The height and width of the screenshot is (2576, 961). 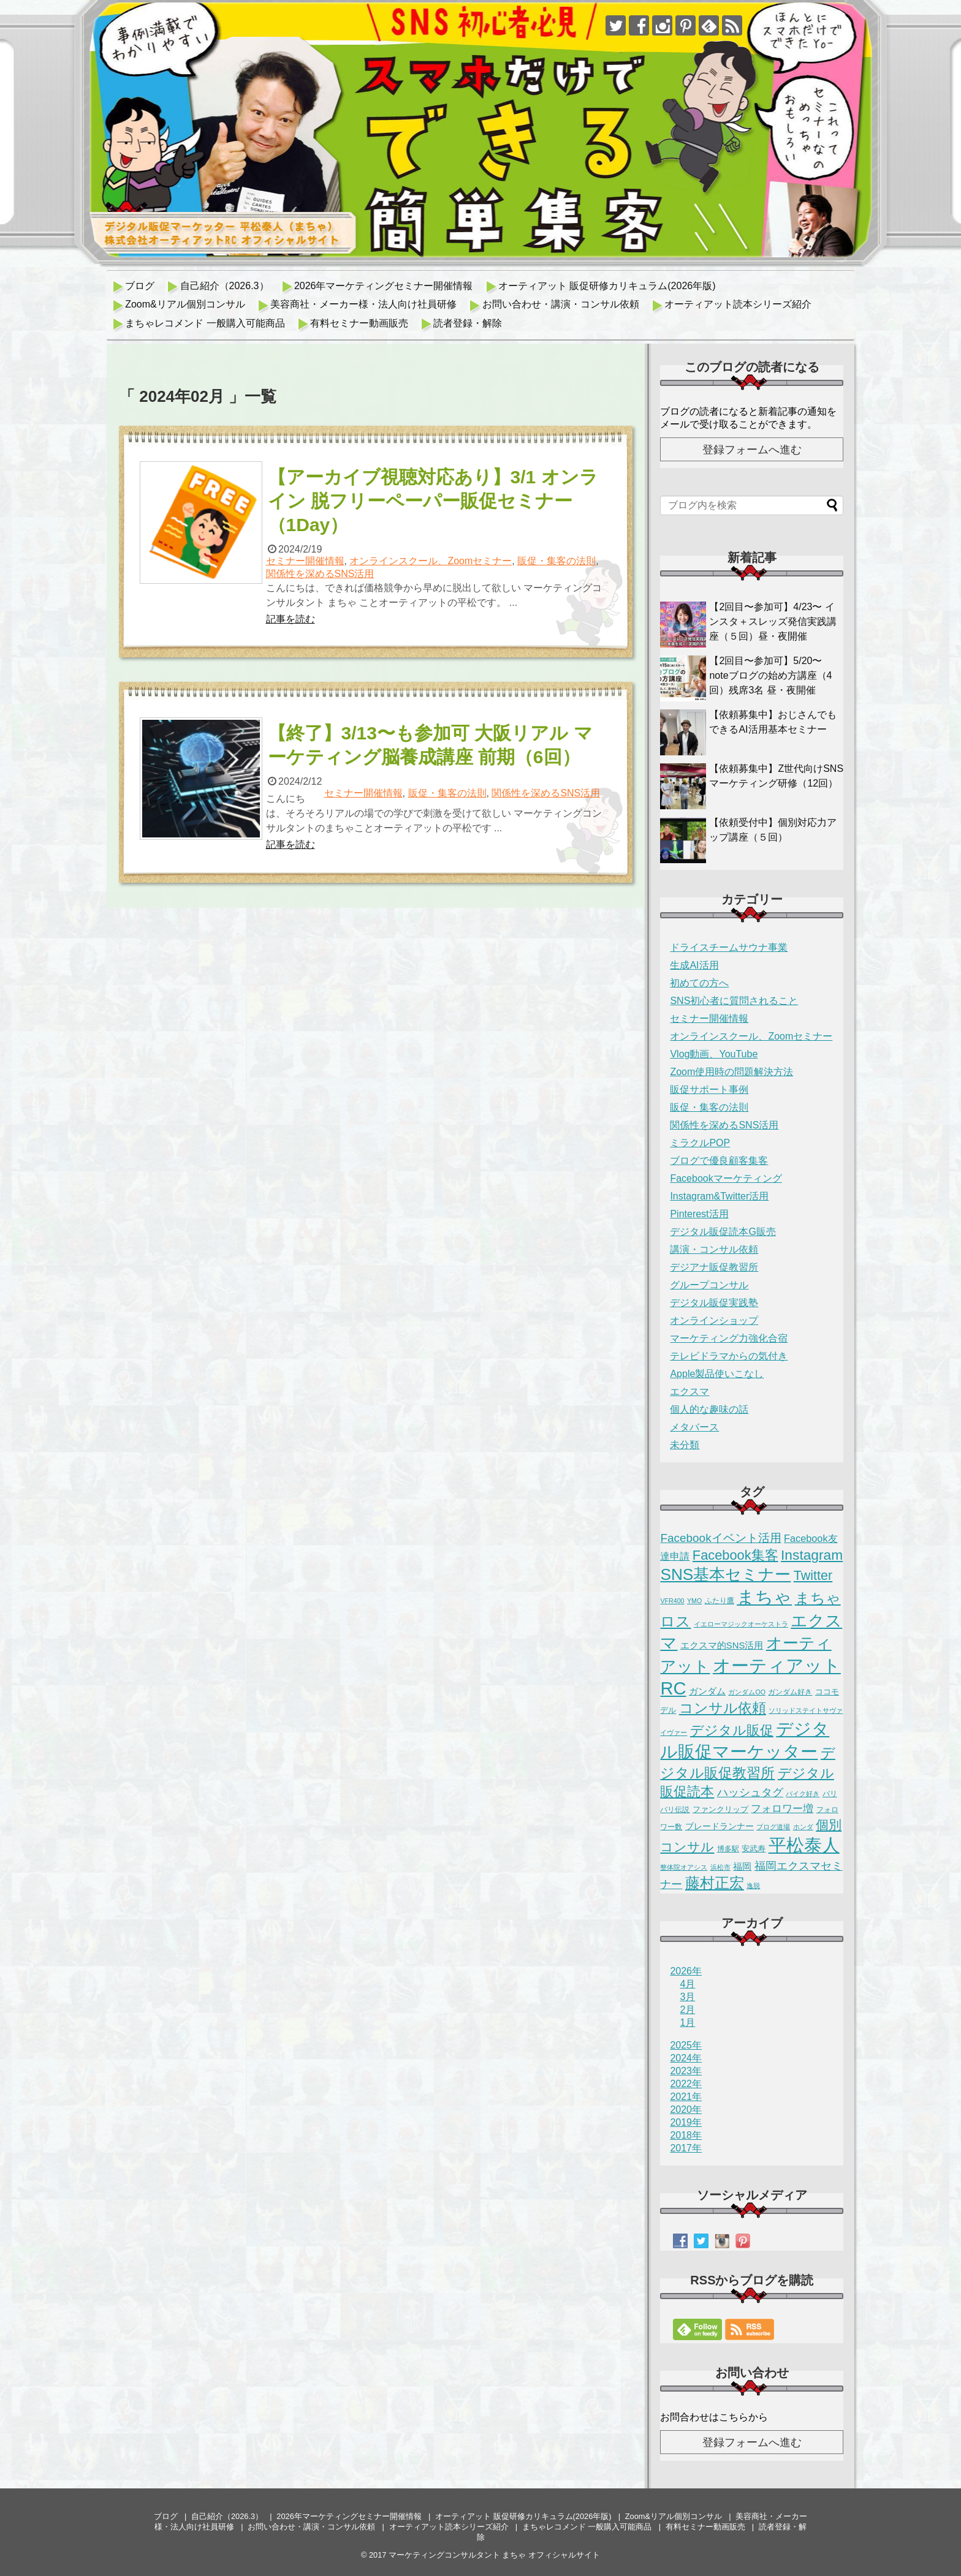 I want to click on フォロワー増 [フォロワー増 (11個の項目)], so click(x=782, y=1808).